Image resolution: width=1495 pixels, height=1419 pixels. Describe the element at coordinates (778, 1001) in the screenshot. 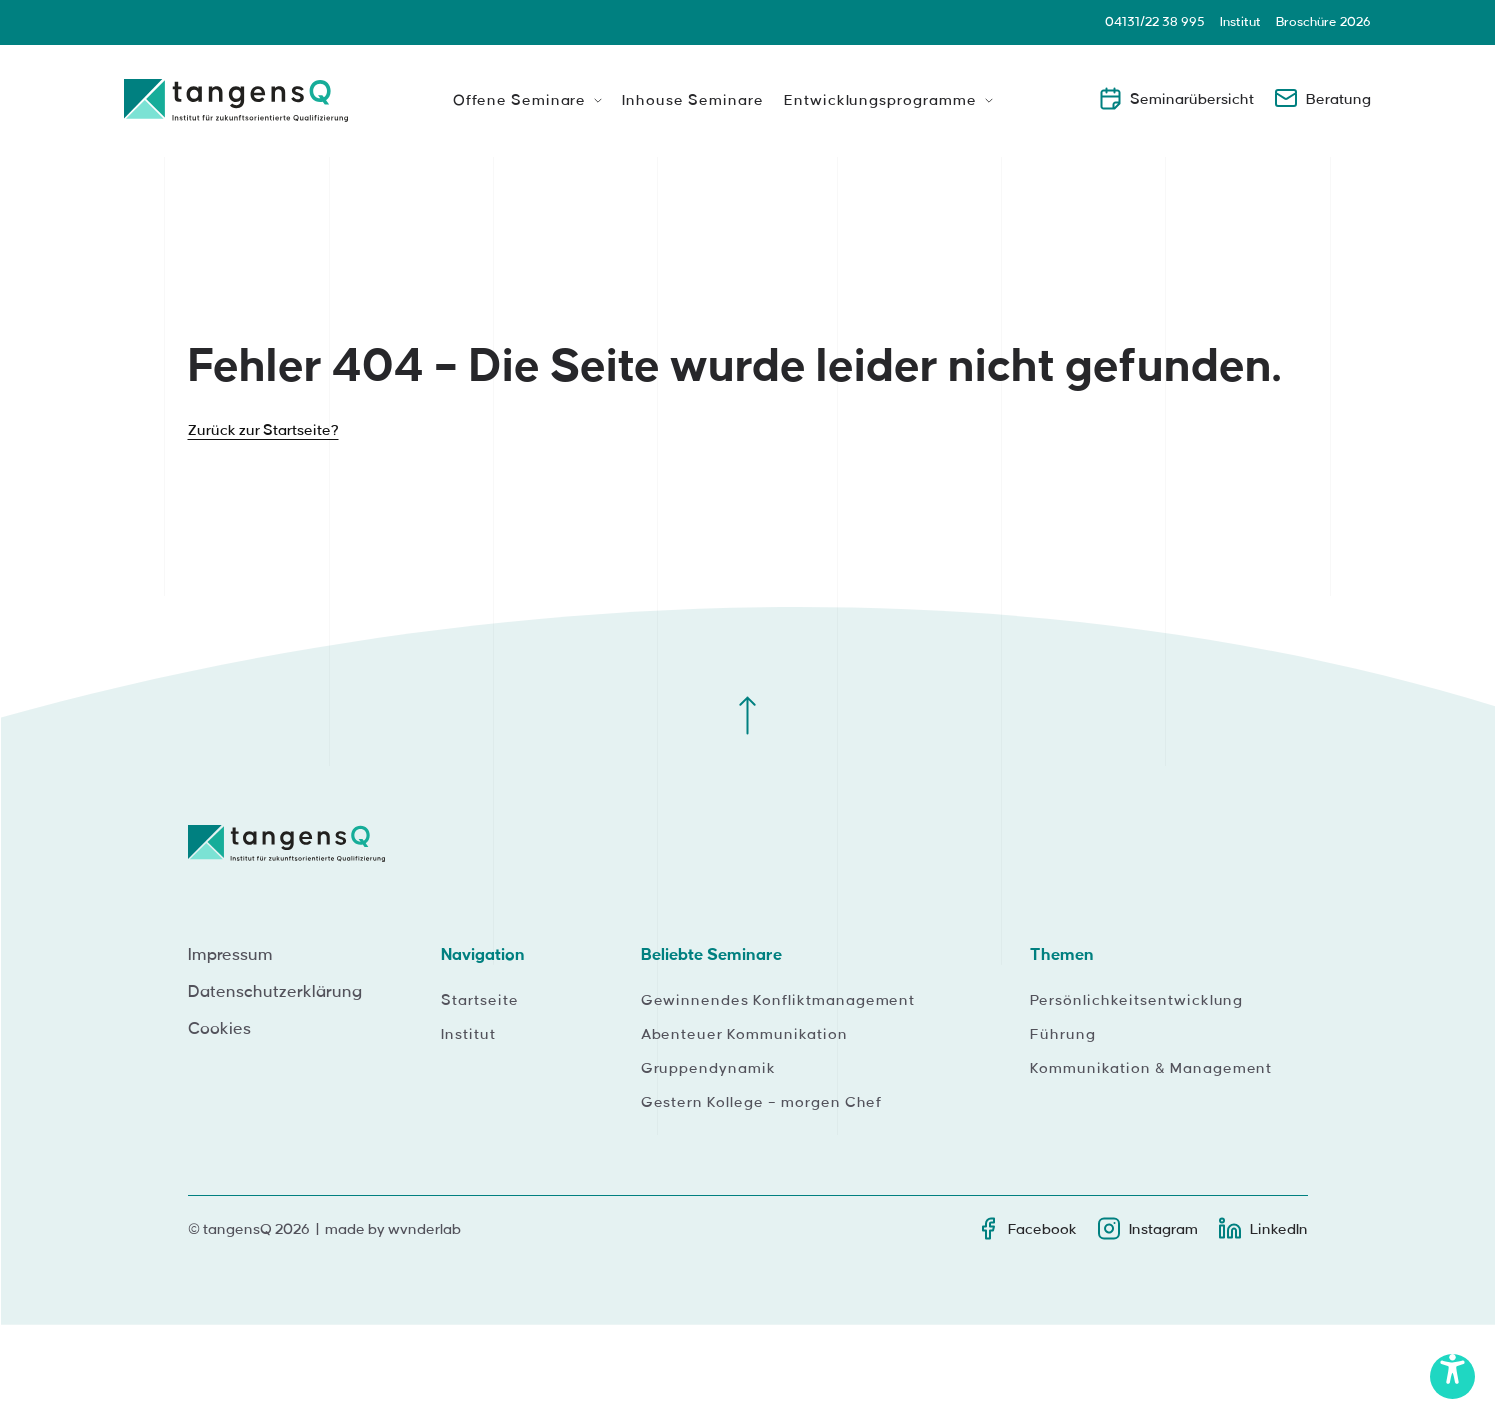

I see `Gewinnendes Konfliktmanagement` at that location.